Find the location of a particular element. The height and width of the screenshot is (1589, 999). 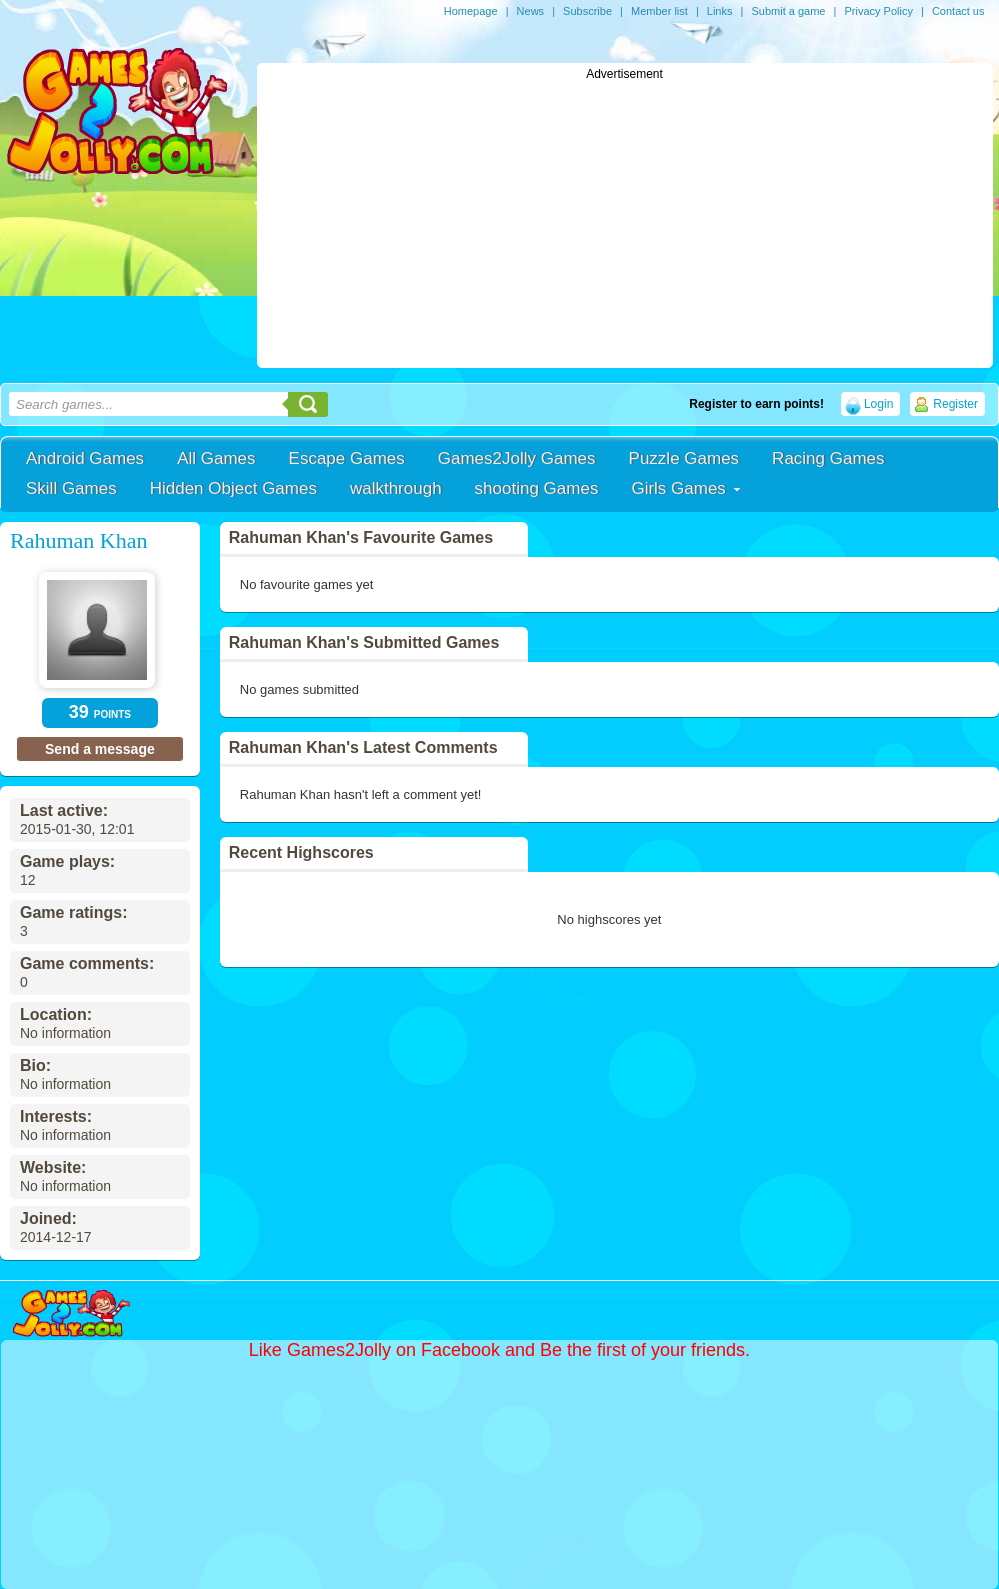

Privacy Policy is located at coordinates (878, 11).